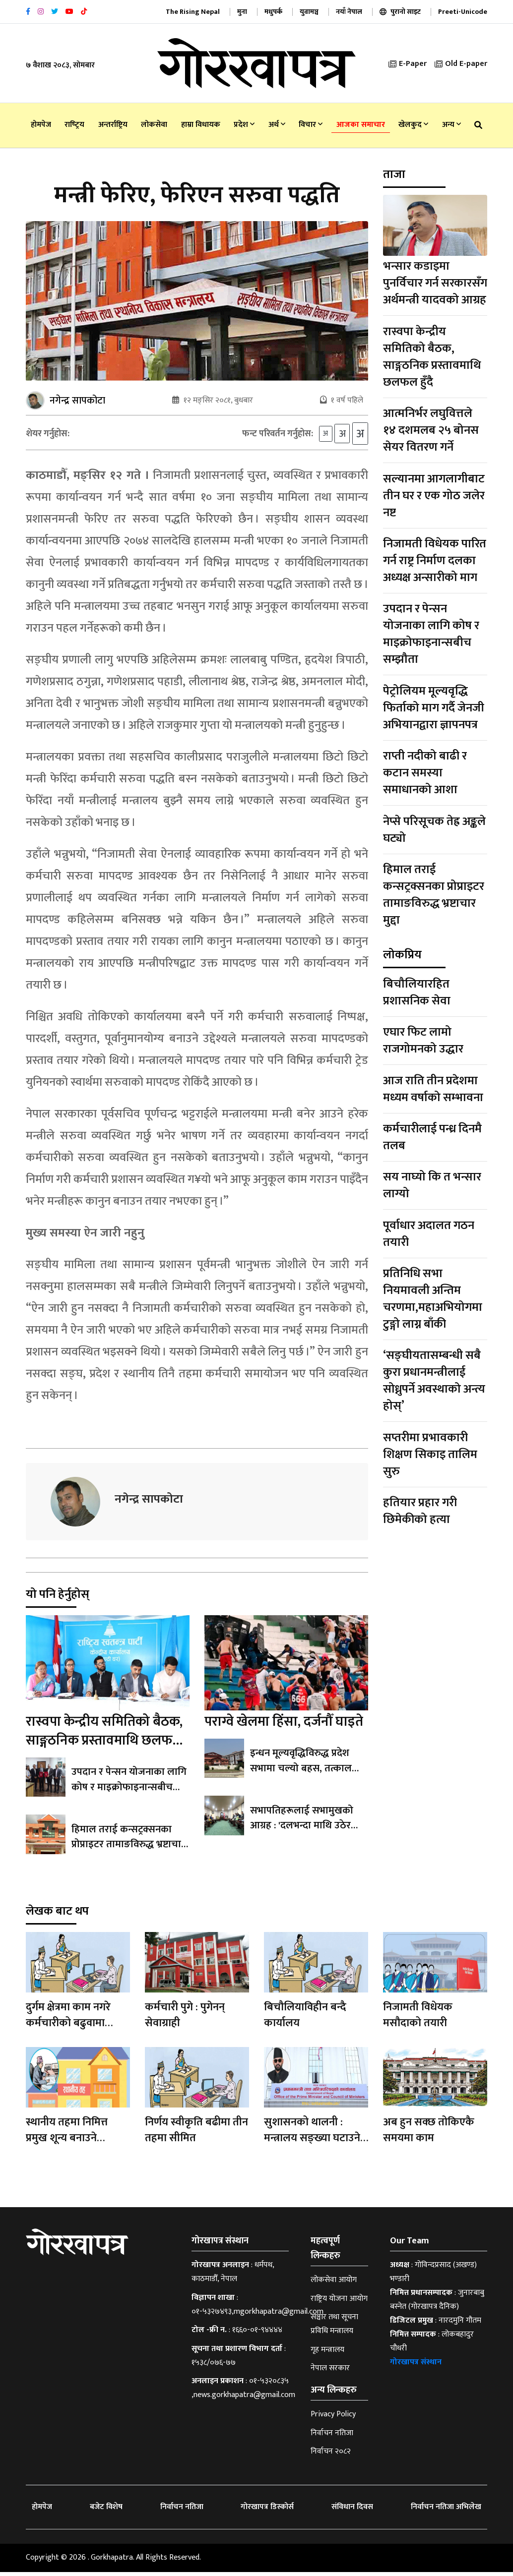  I want to click on प्रदेश, so click(244, 124).